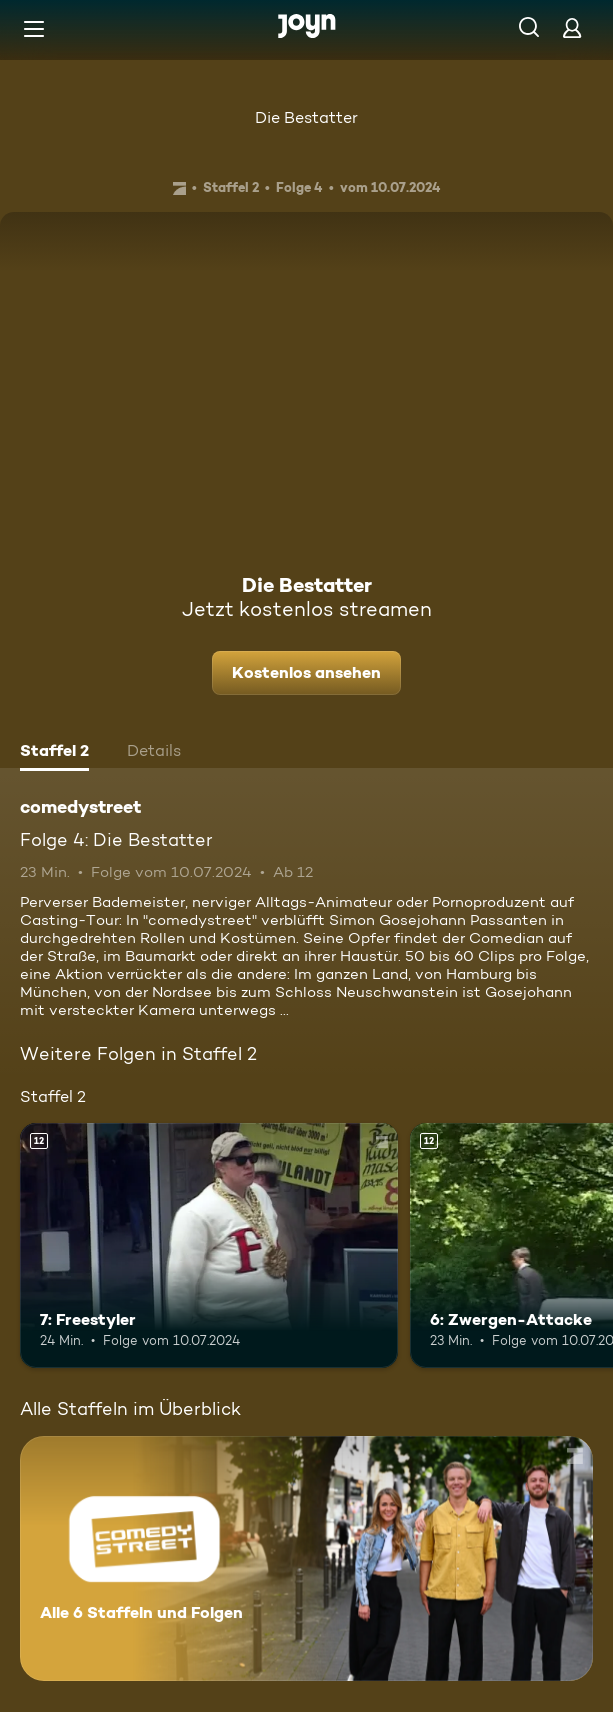 This screenshot has height=1712, width=613. I want to click on [tab], so click(54, 753).